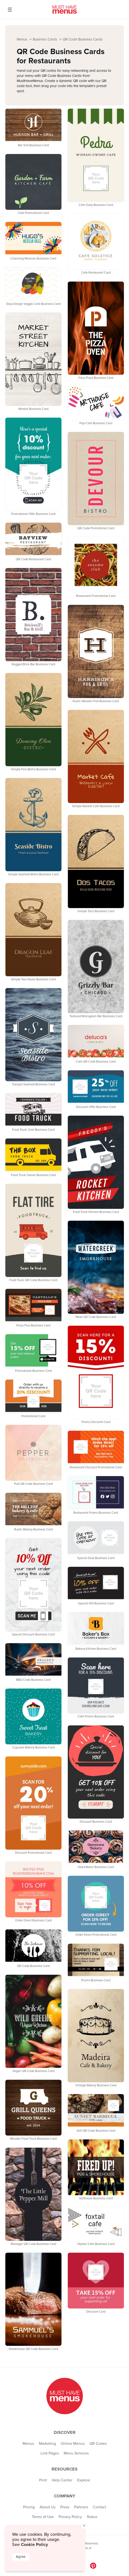 The image size is (129, 2576). What do you see at coordinates (47, 2444) in the screenshot?
I see `Marketing` at bounding box center [47, 2444].